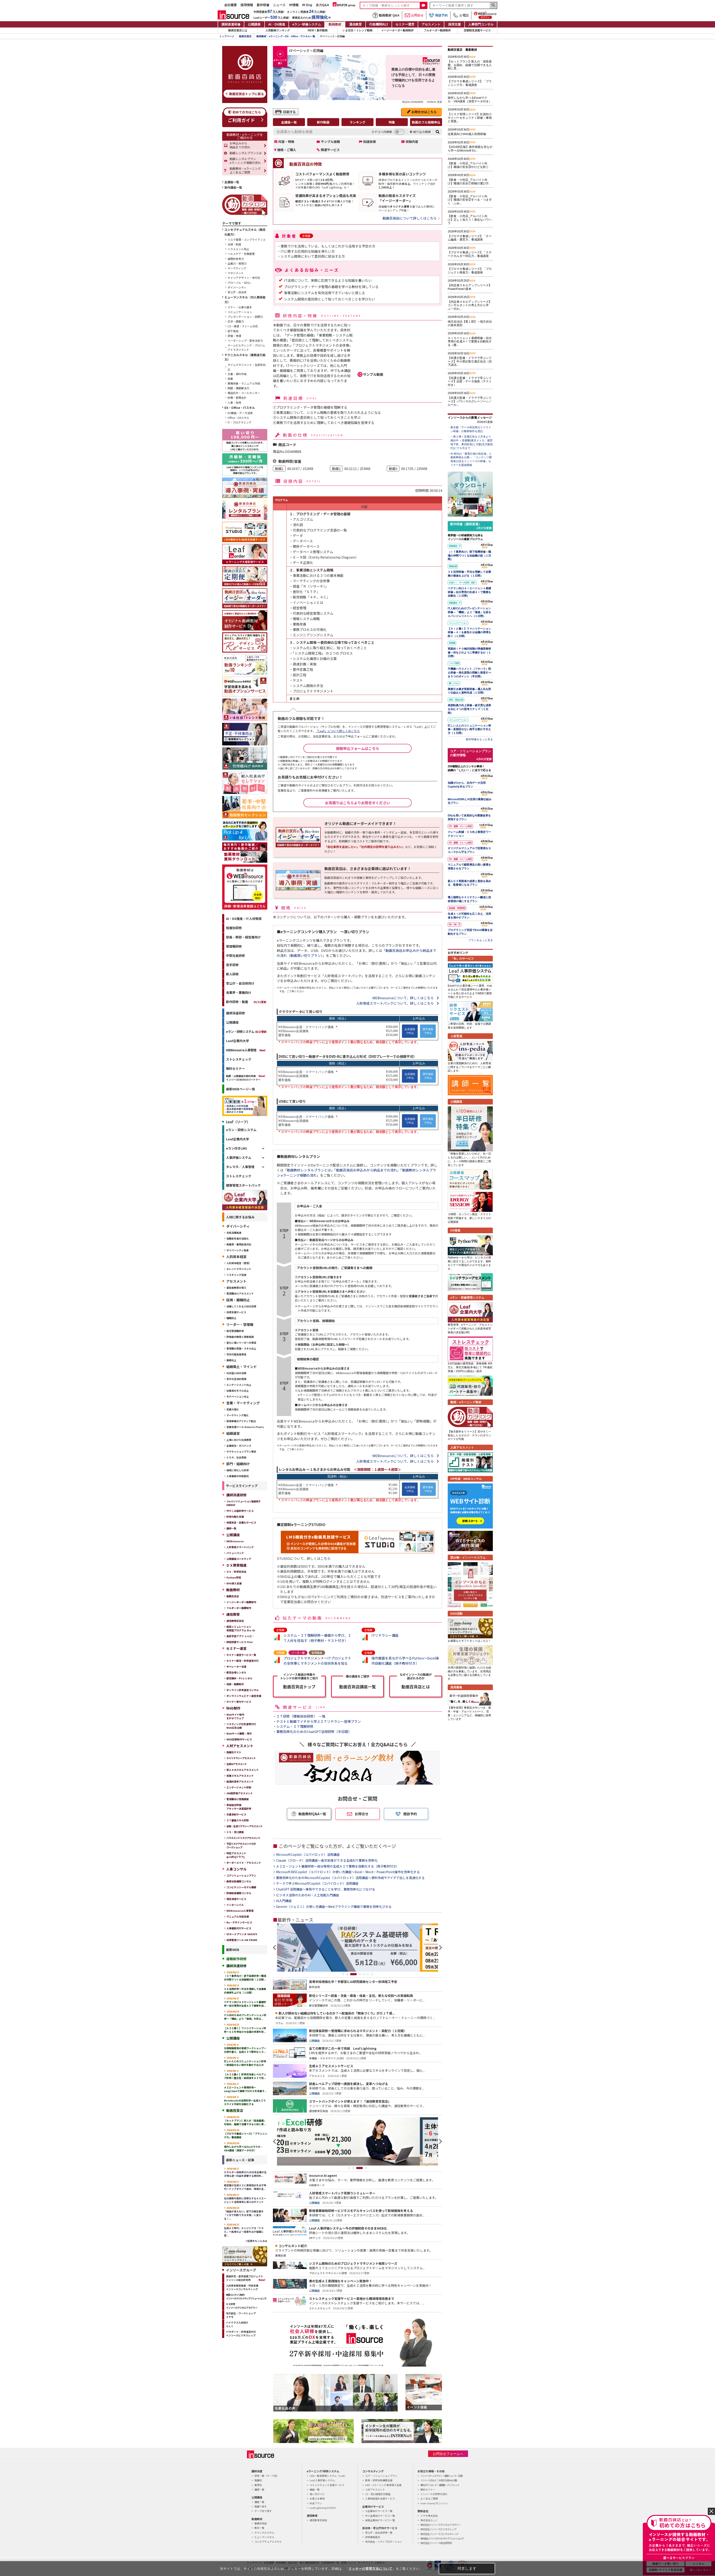 The image size is (715, 2576). I want to click on ハイクラス人材紹介らしく, so click(237, 2324).